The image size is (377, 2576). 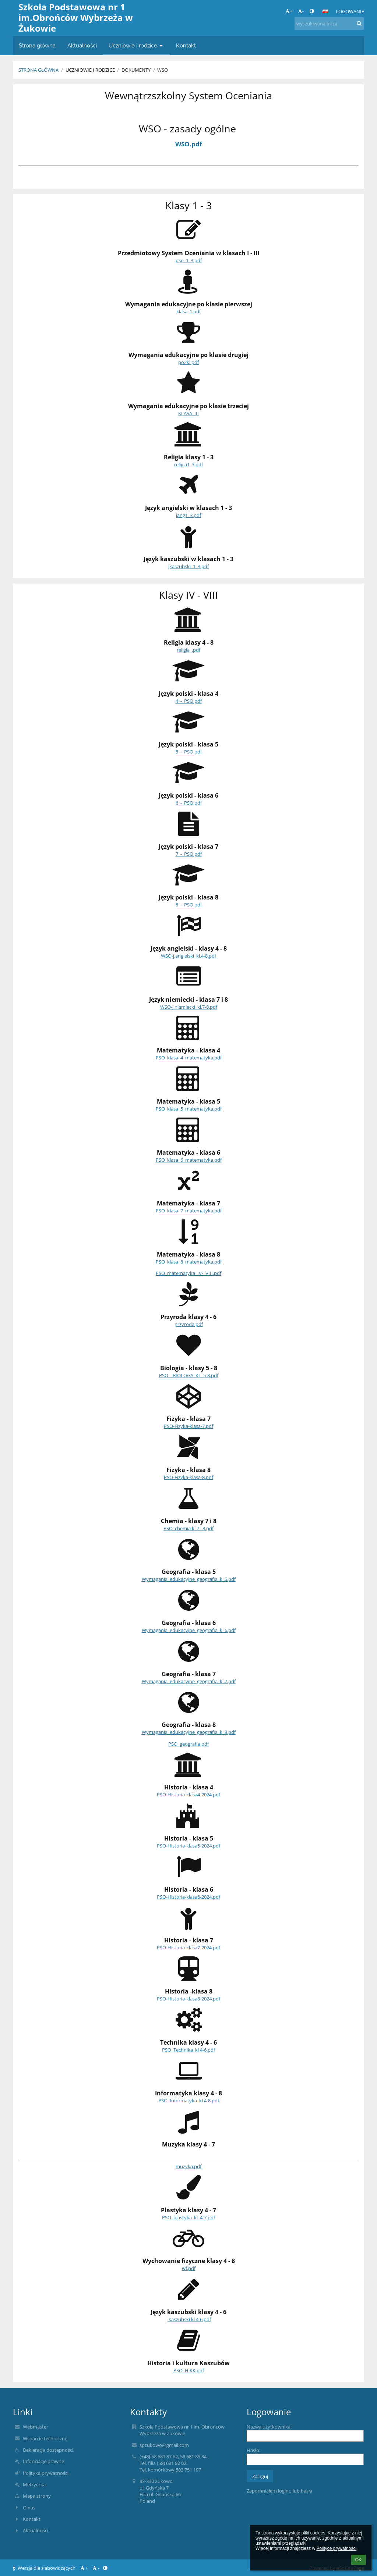 I want to click on spzukowo@gmail.com, so click(x=164, y=2445).